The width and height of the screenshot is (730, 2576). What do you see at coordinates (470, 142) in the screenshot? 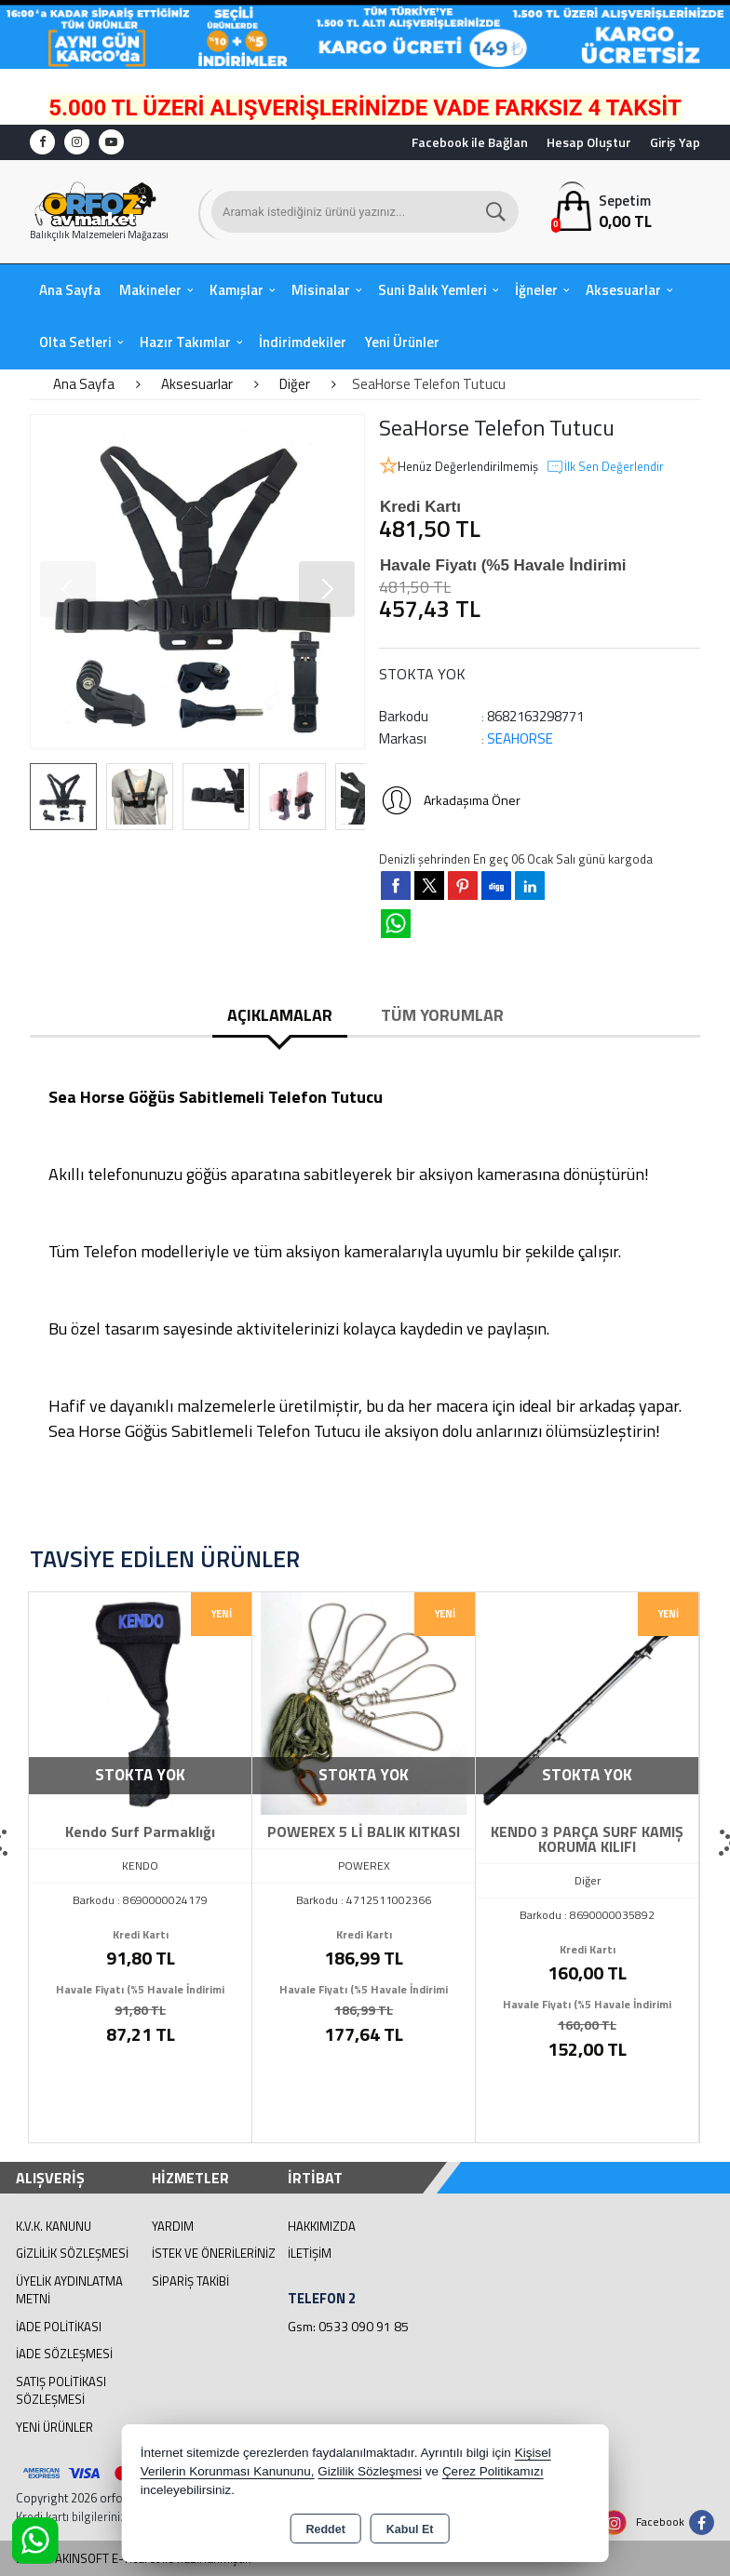
I see `Facebook ile Bağlan` at bounding box center [470, 142].